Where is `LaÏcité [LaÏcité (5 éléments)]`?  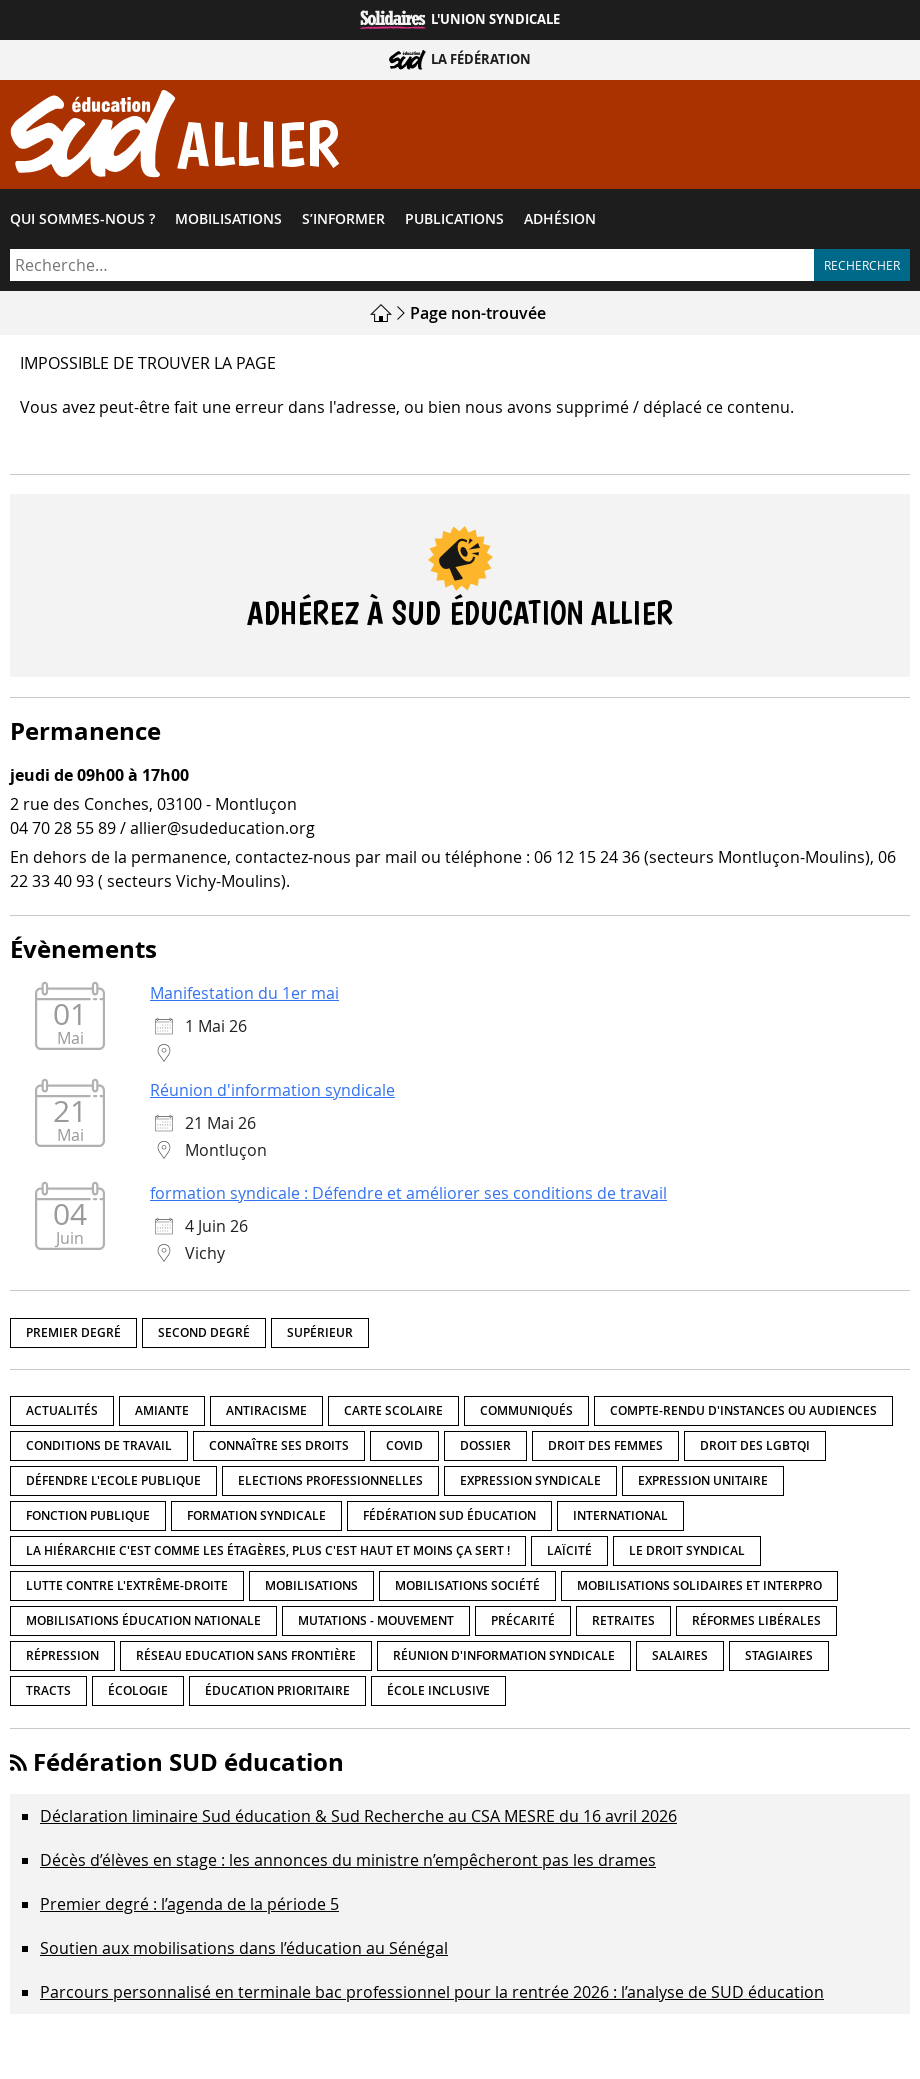
LaÏcité [LaÏcité (5 éléments)] is located at coordinates (569, 1551).